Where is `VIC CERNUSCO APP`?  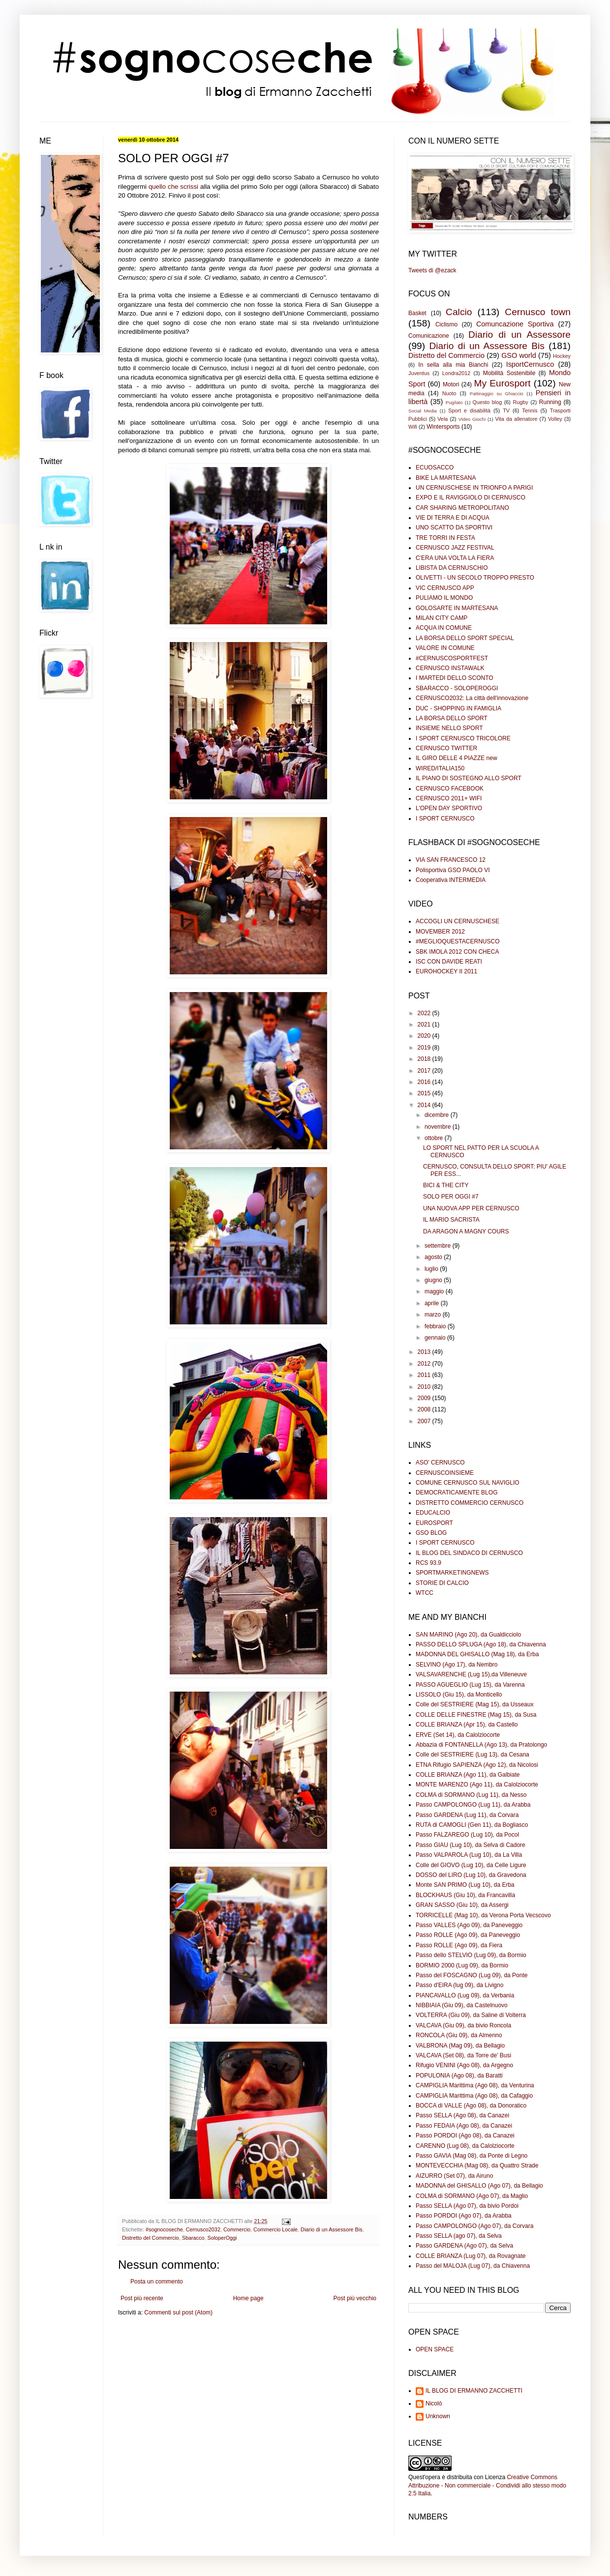 VIC CERNUSCO APP is located at coordinates (445, 588).